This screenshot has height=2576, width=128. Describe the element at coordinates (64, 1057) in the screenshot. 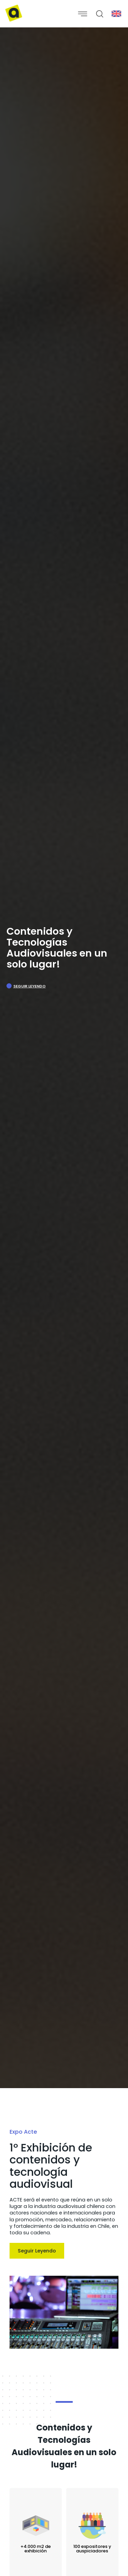

I see `[option]` at that location.